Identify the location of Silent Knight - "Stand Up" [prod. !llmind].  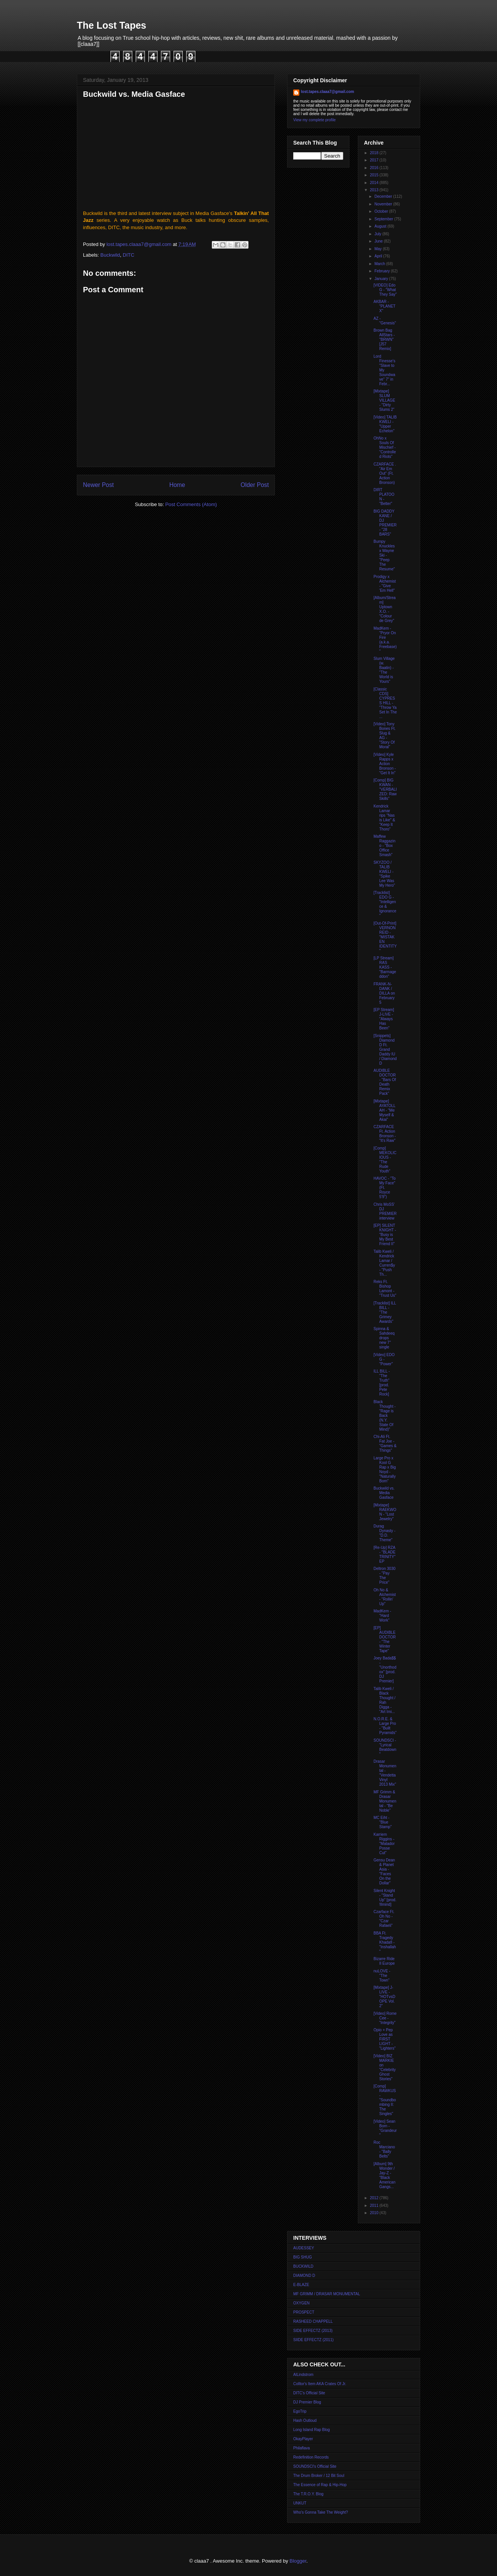
(385, 1898).